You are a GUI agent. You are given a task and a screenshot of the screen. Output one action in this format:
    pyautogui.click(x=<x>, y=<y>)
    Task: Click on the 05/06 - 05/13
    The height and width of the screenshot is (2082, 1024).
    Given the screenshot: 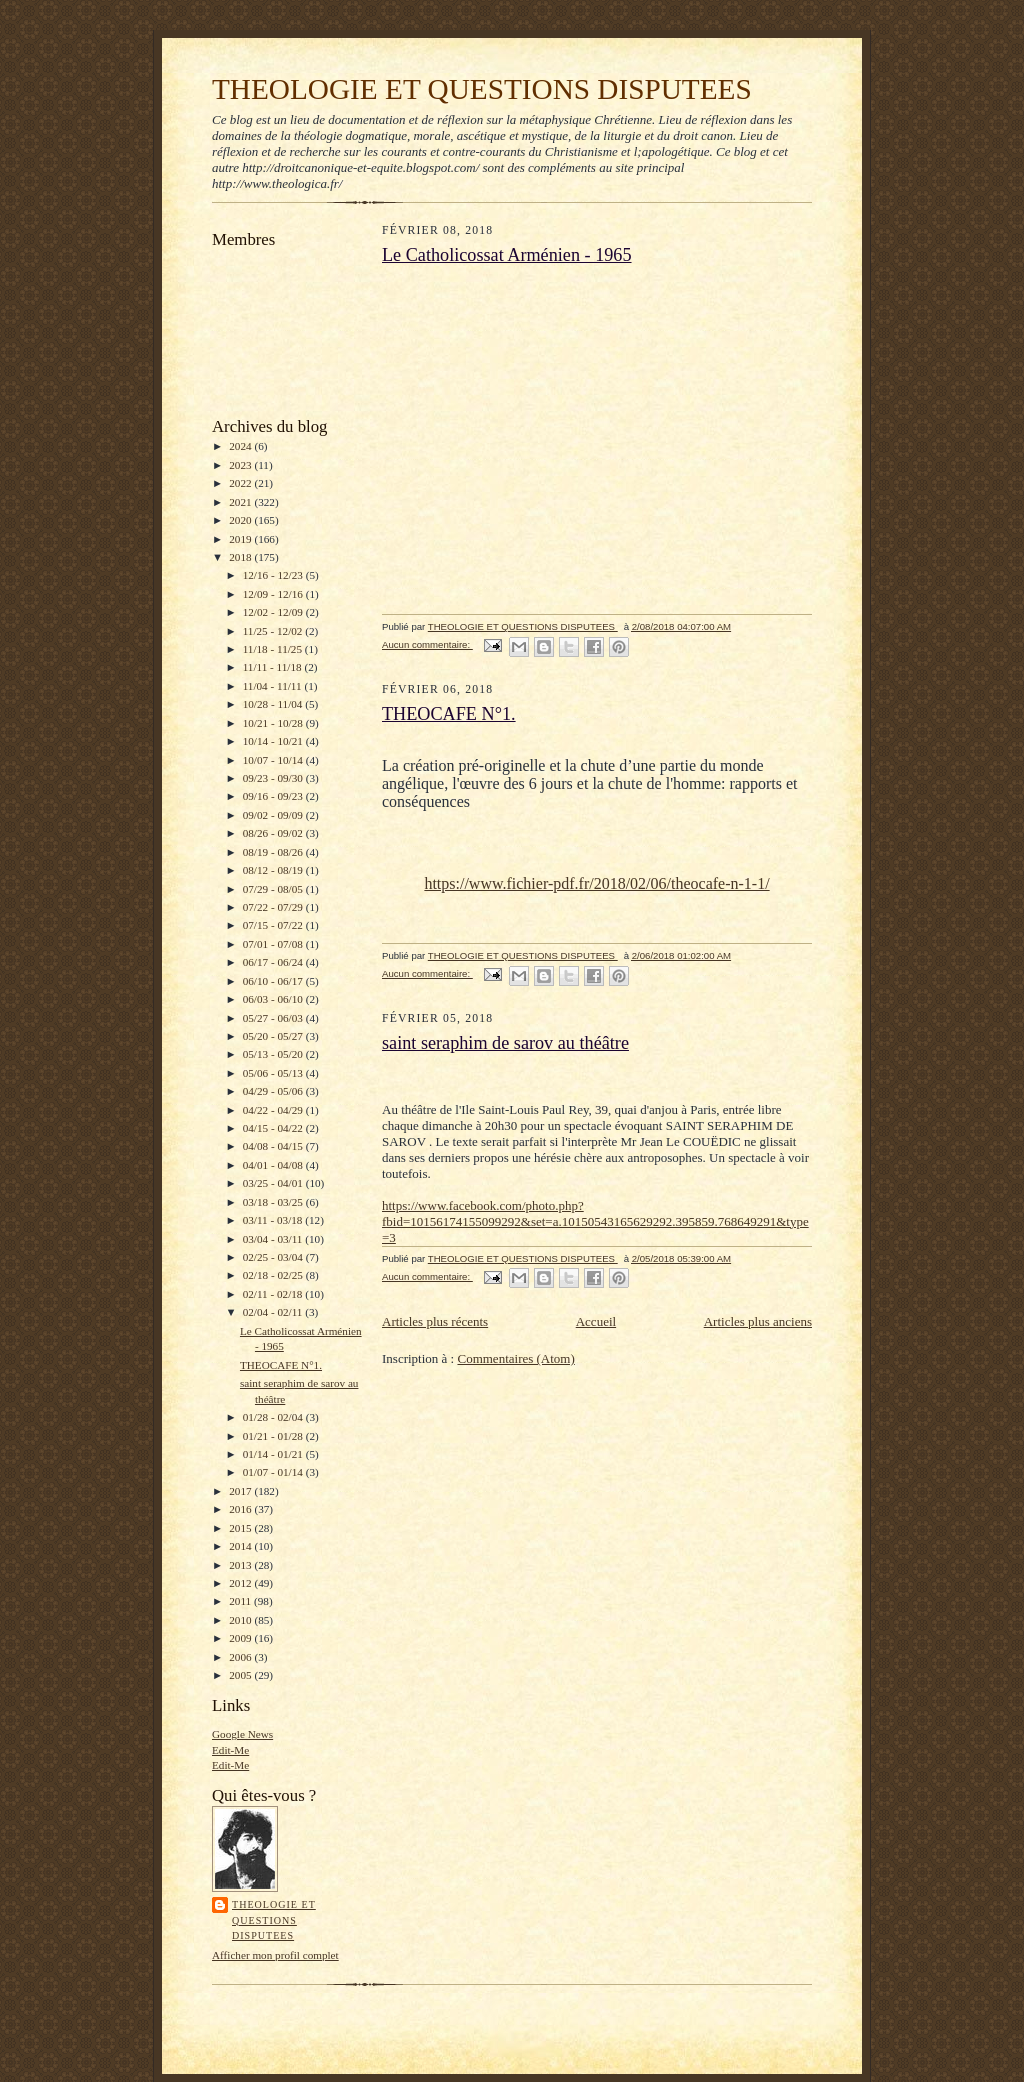 What is the action you would take?
    pyautogui.click(x=274, y=1073)
    